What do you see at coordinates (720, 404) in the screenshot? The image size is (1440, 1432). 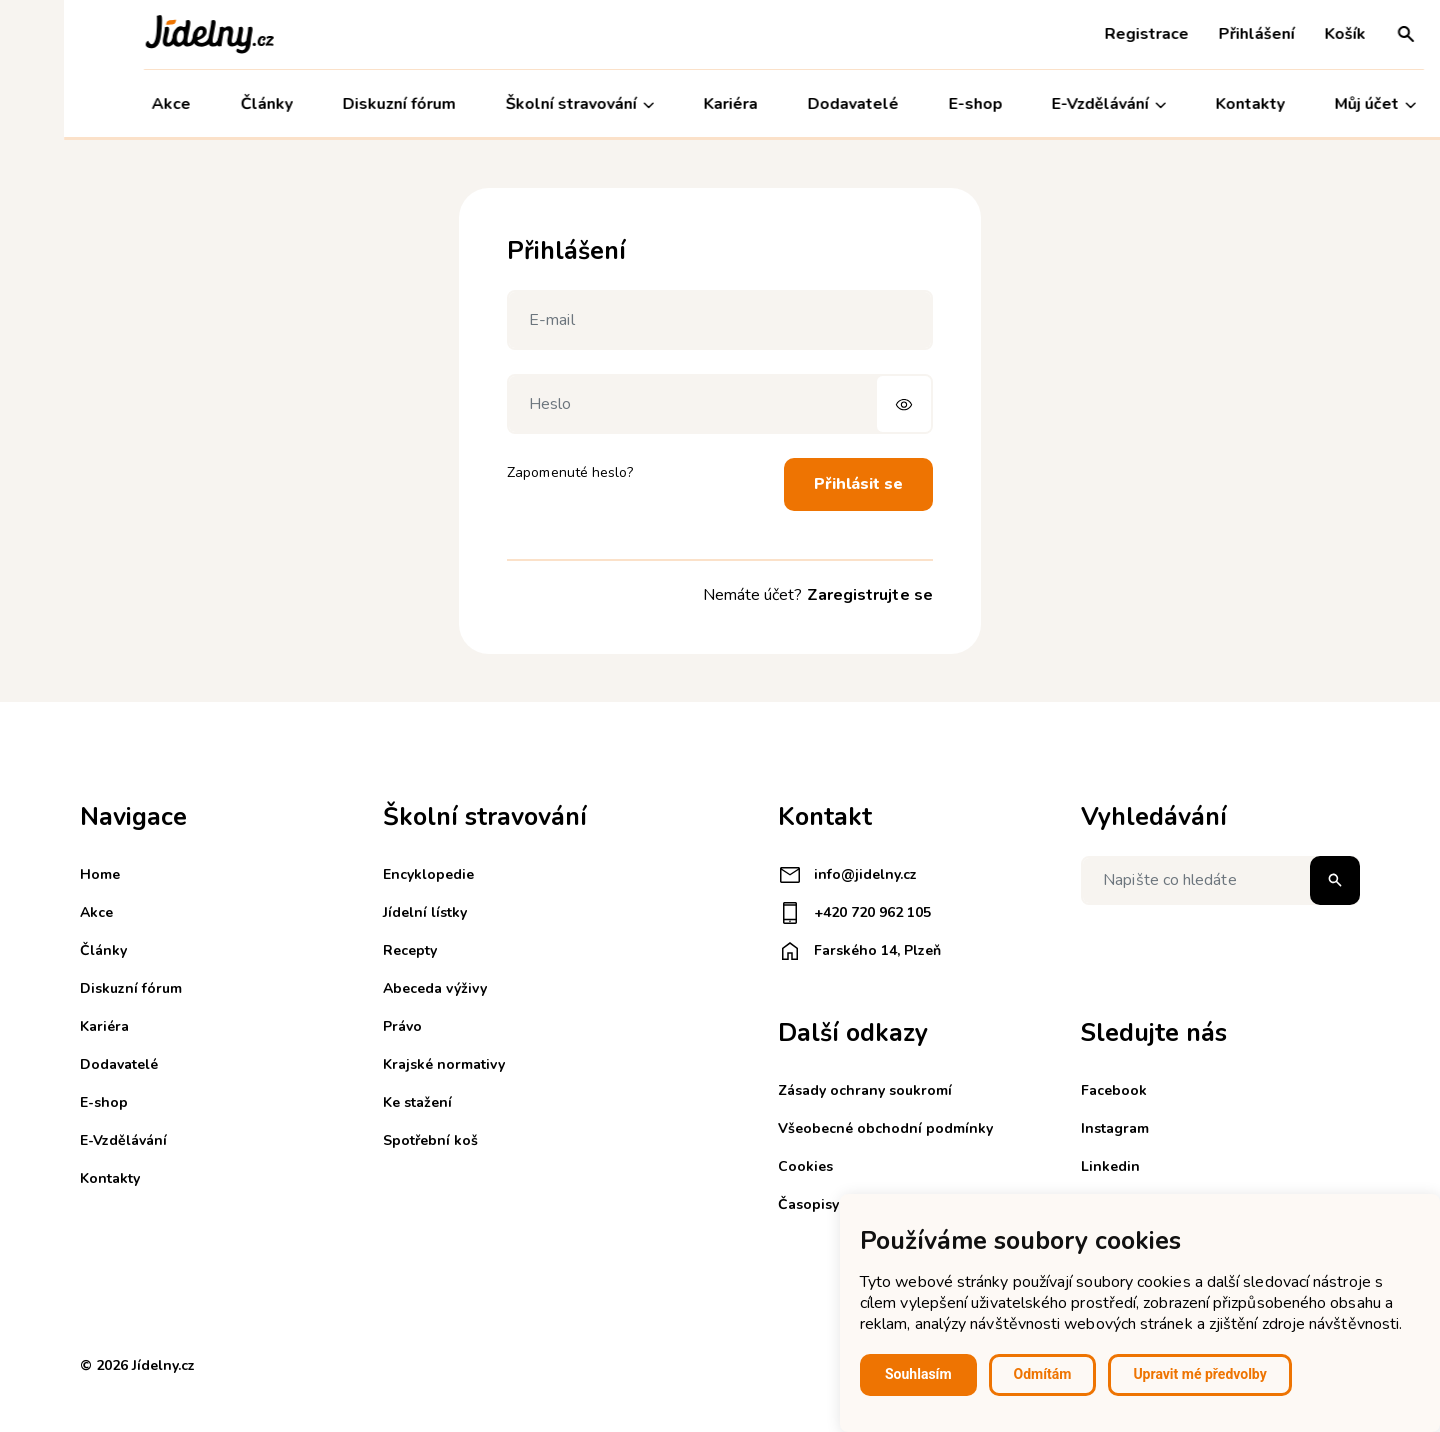 I see `[Heslo]` at bounding box center [720, 404].